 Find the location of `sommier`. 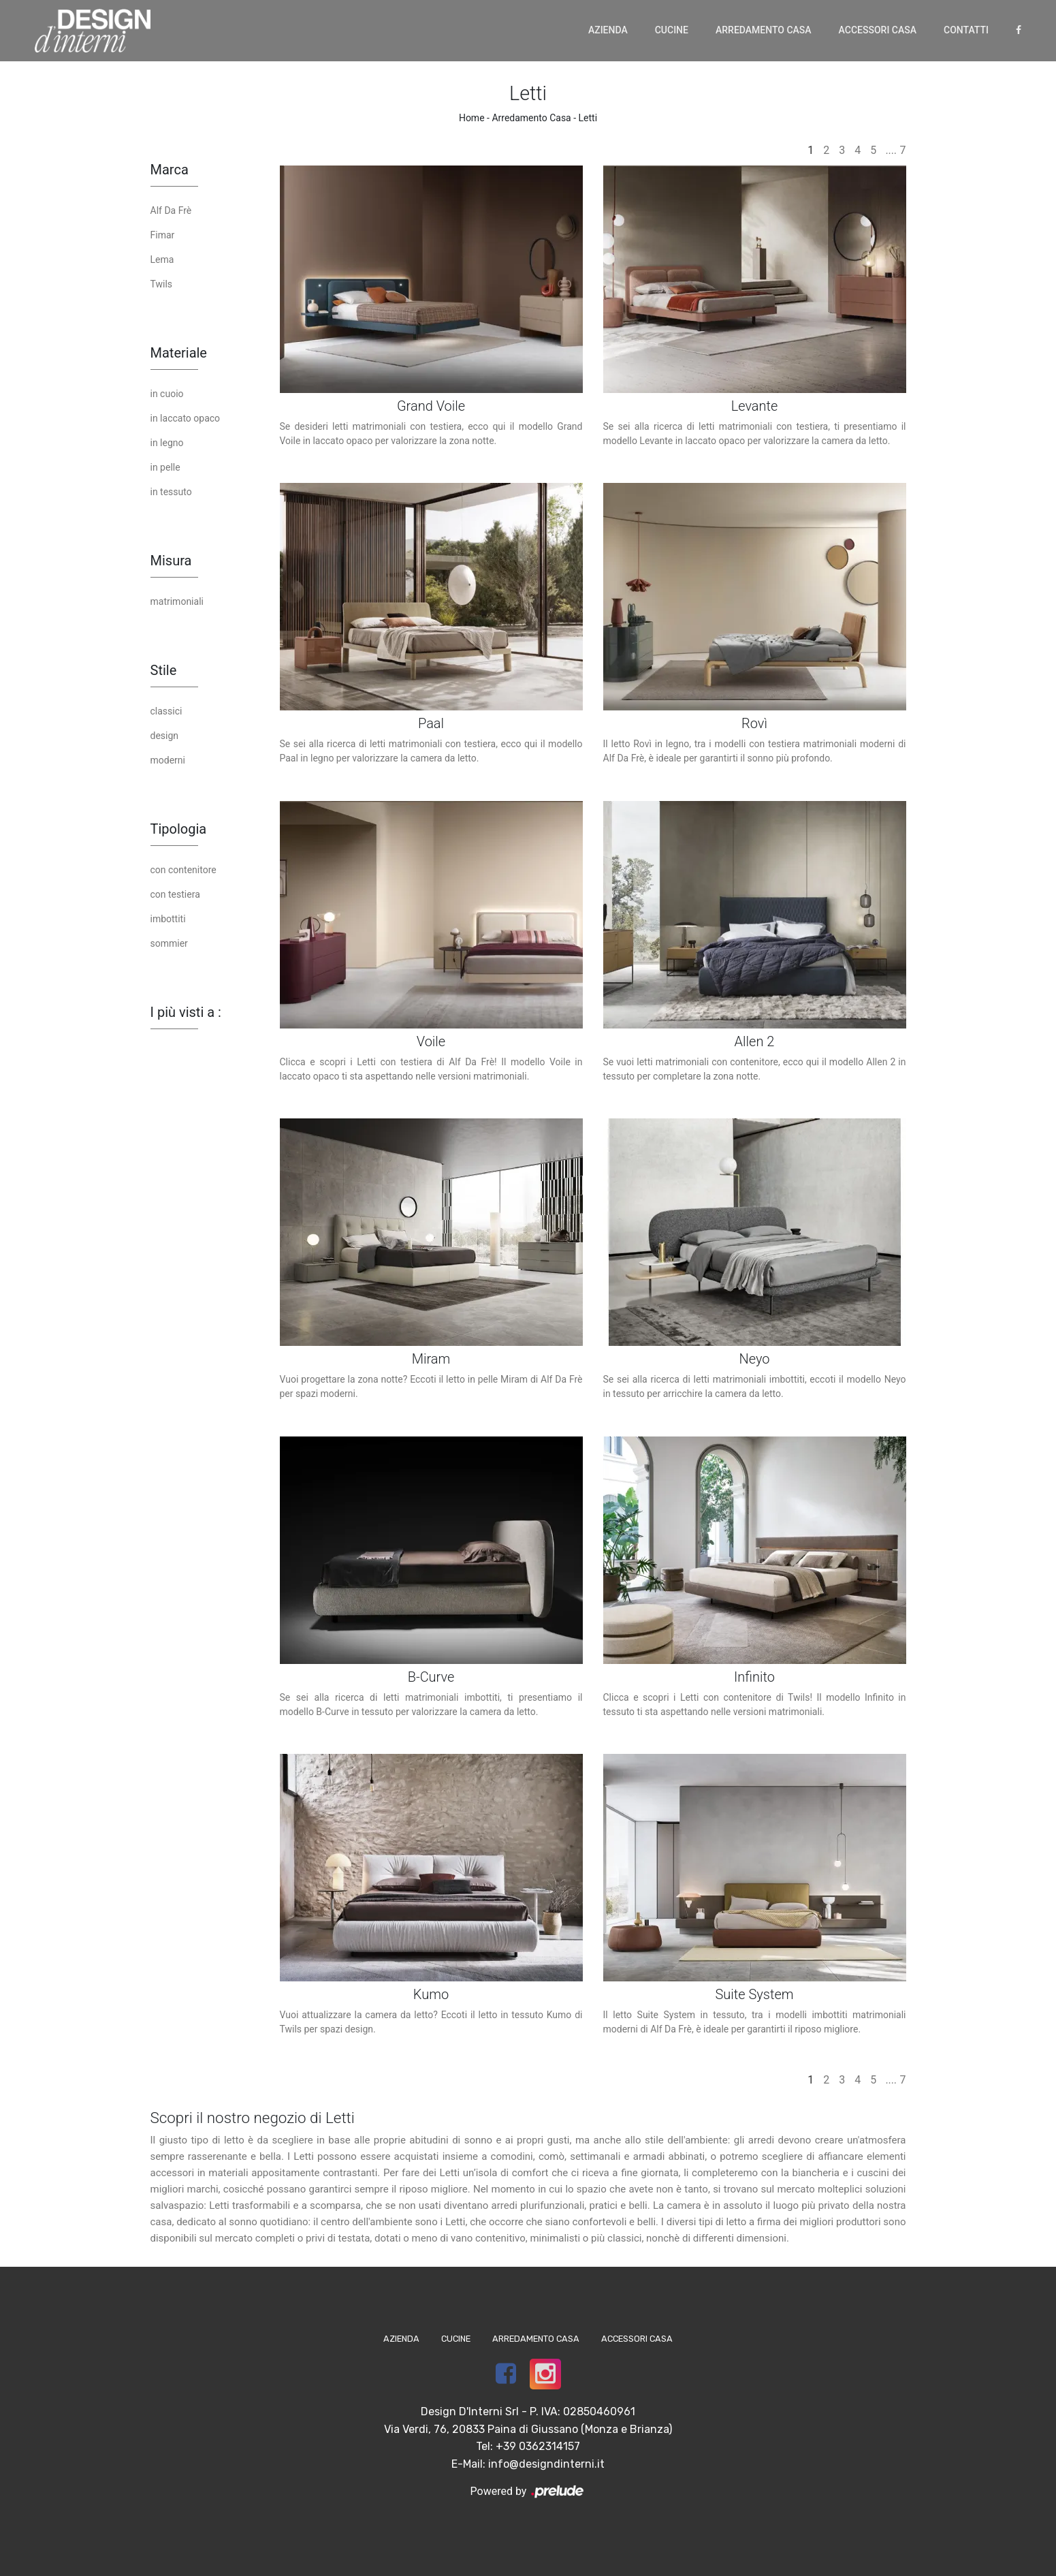

sommier is located at coordinates (169, 943).